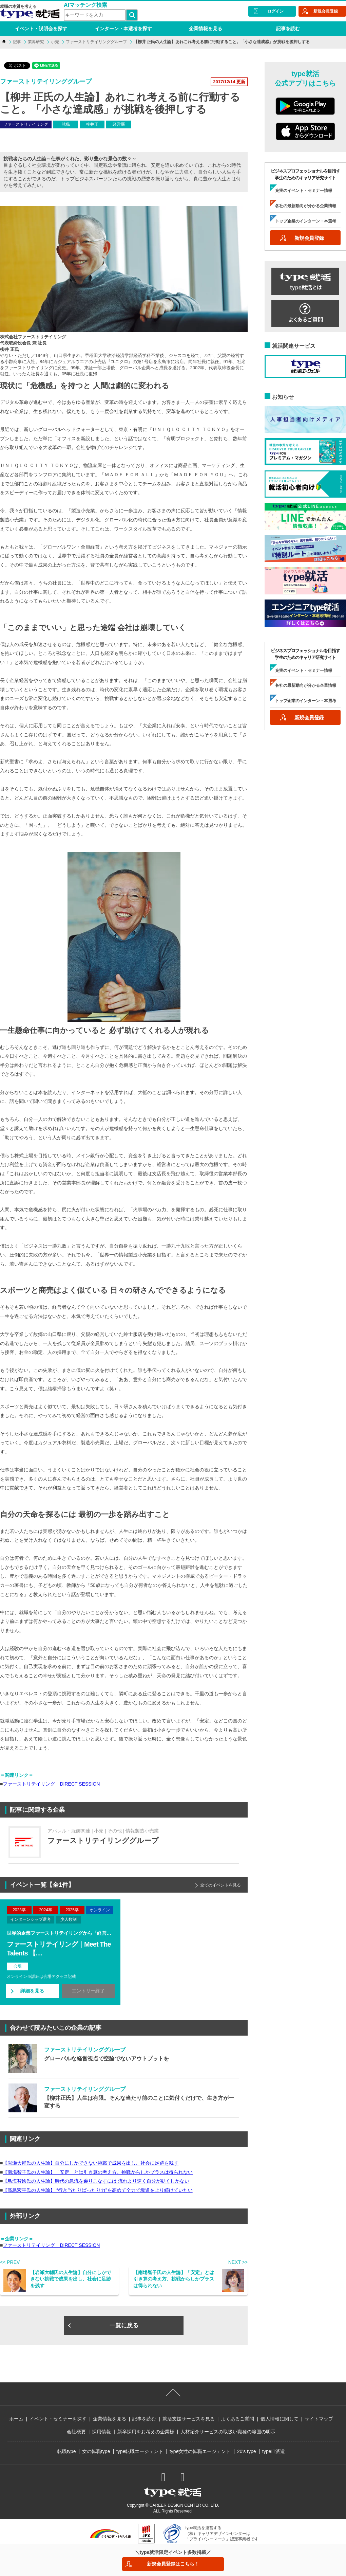 The image size is (346, 2576). What do you see at coordinates (97, 2190) in the screenshot?
I see `【髙島宏平氏の人生論】 “行き当たりばったり力”を高めて全力で坂道を上り続けていたい` at bounding box center [97, 2190].